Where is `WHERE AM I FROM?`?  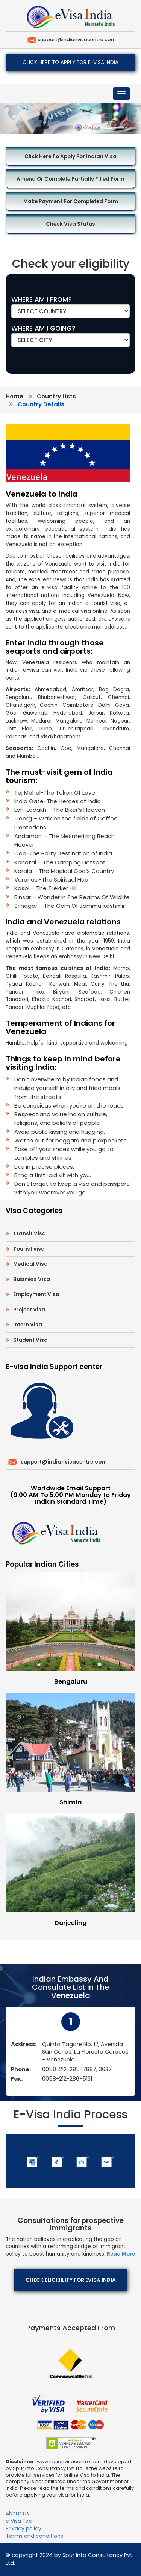 WHERE AM I FROM? is located at coordinates (41, 299).